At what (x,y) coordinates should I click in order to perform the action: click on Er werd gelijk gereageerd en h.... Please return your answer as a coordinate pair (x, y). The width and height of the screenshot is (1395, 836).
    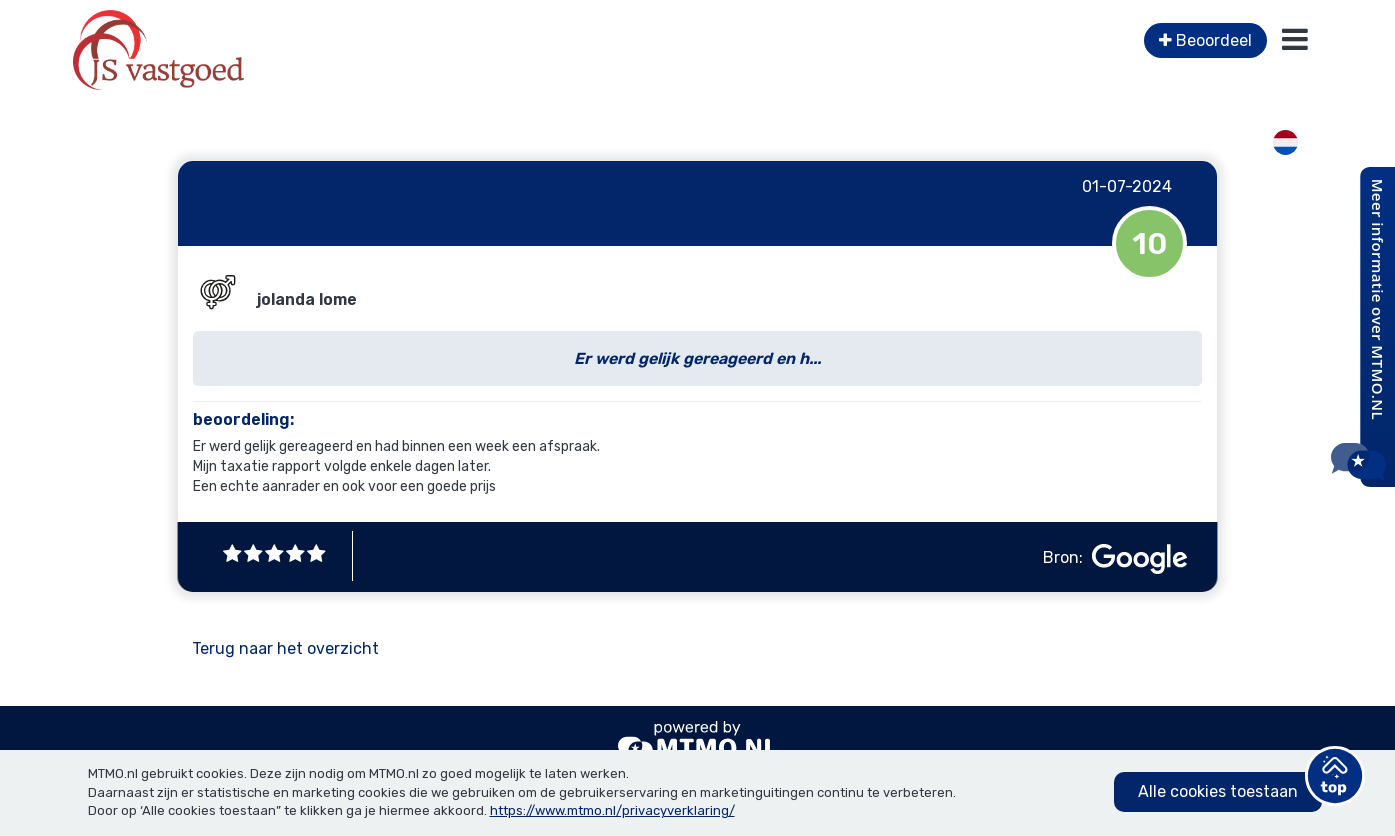
    Looking at the image, I should click on (697, 358).